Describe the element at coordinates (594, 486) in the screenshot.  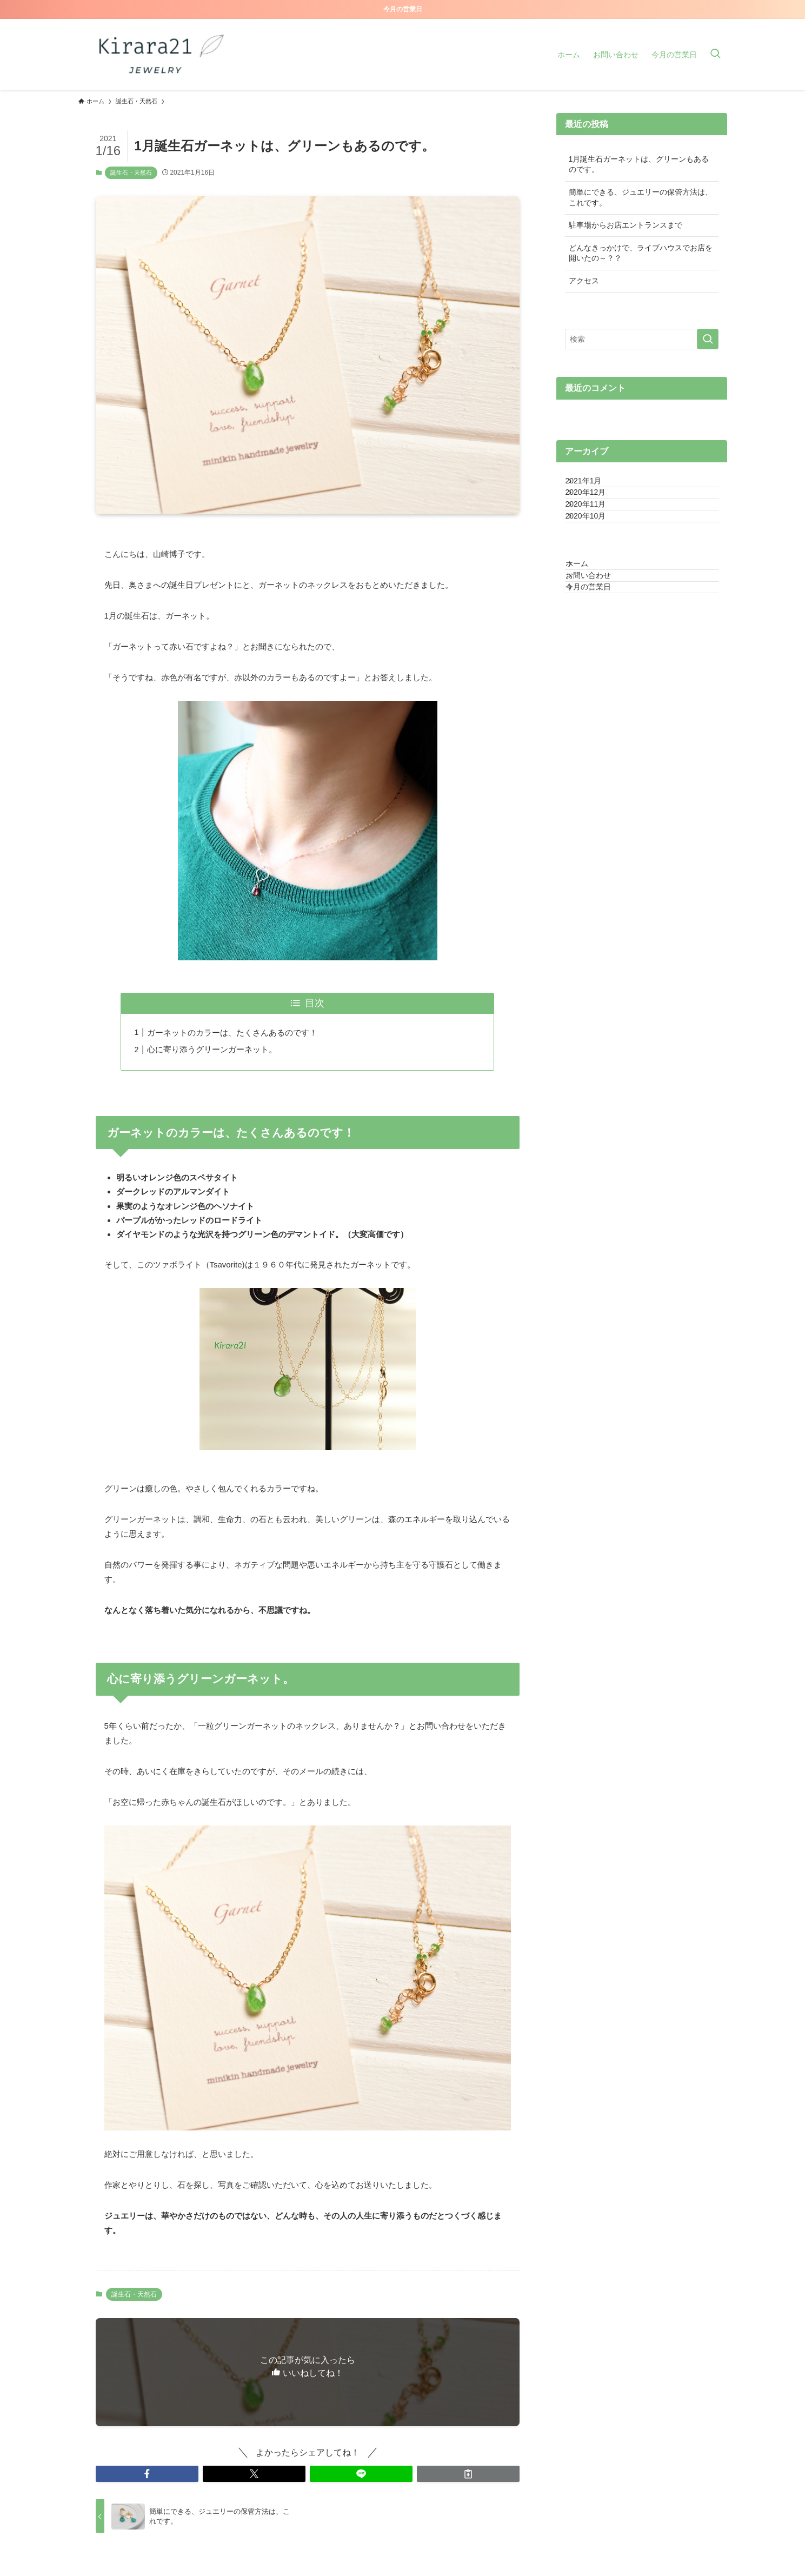
I see `2021年1月` at that location.